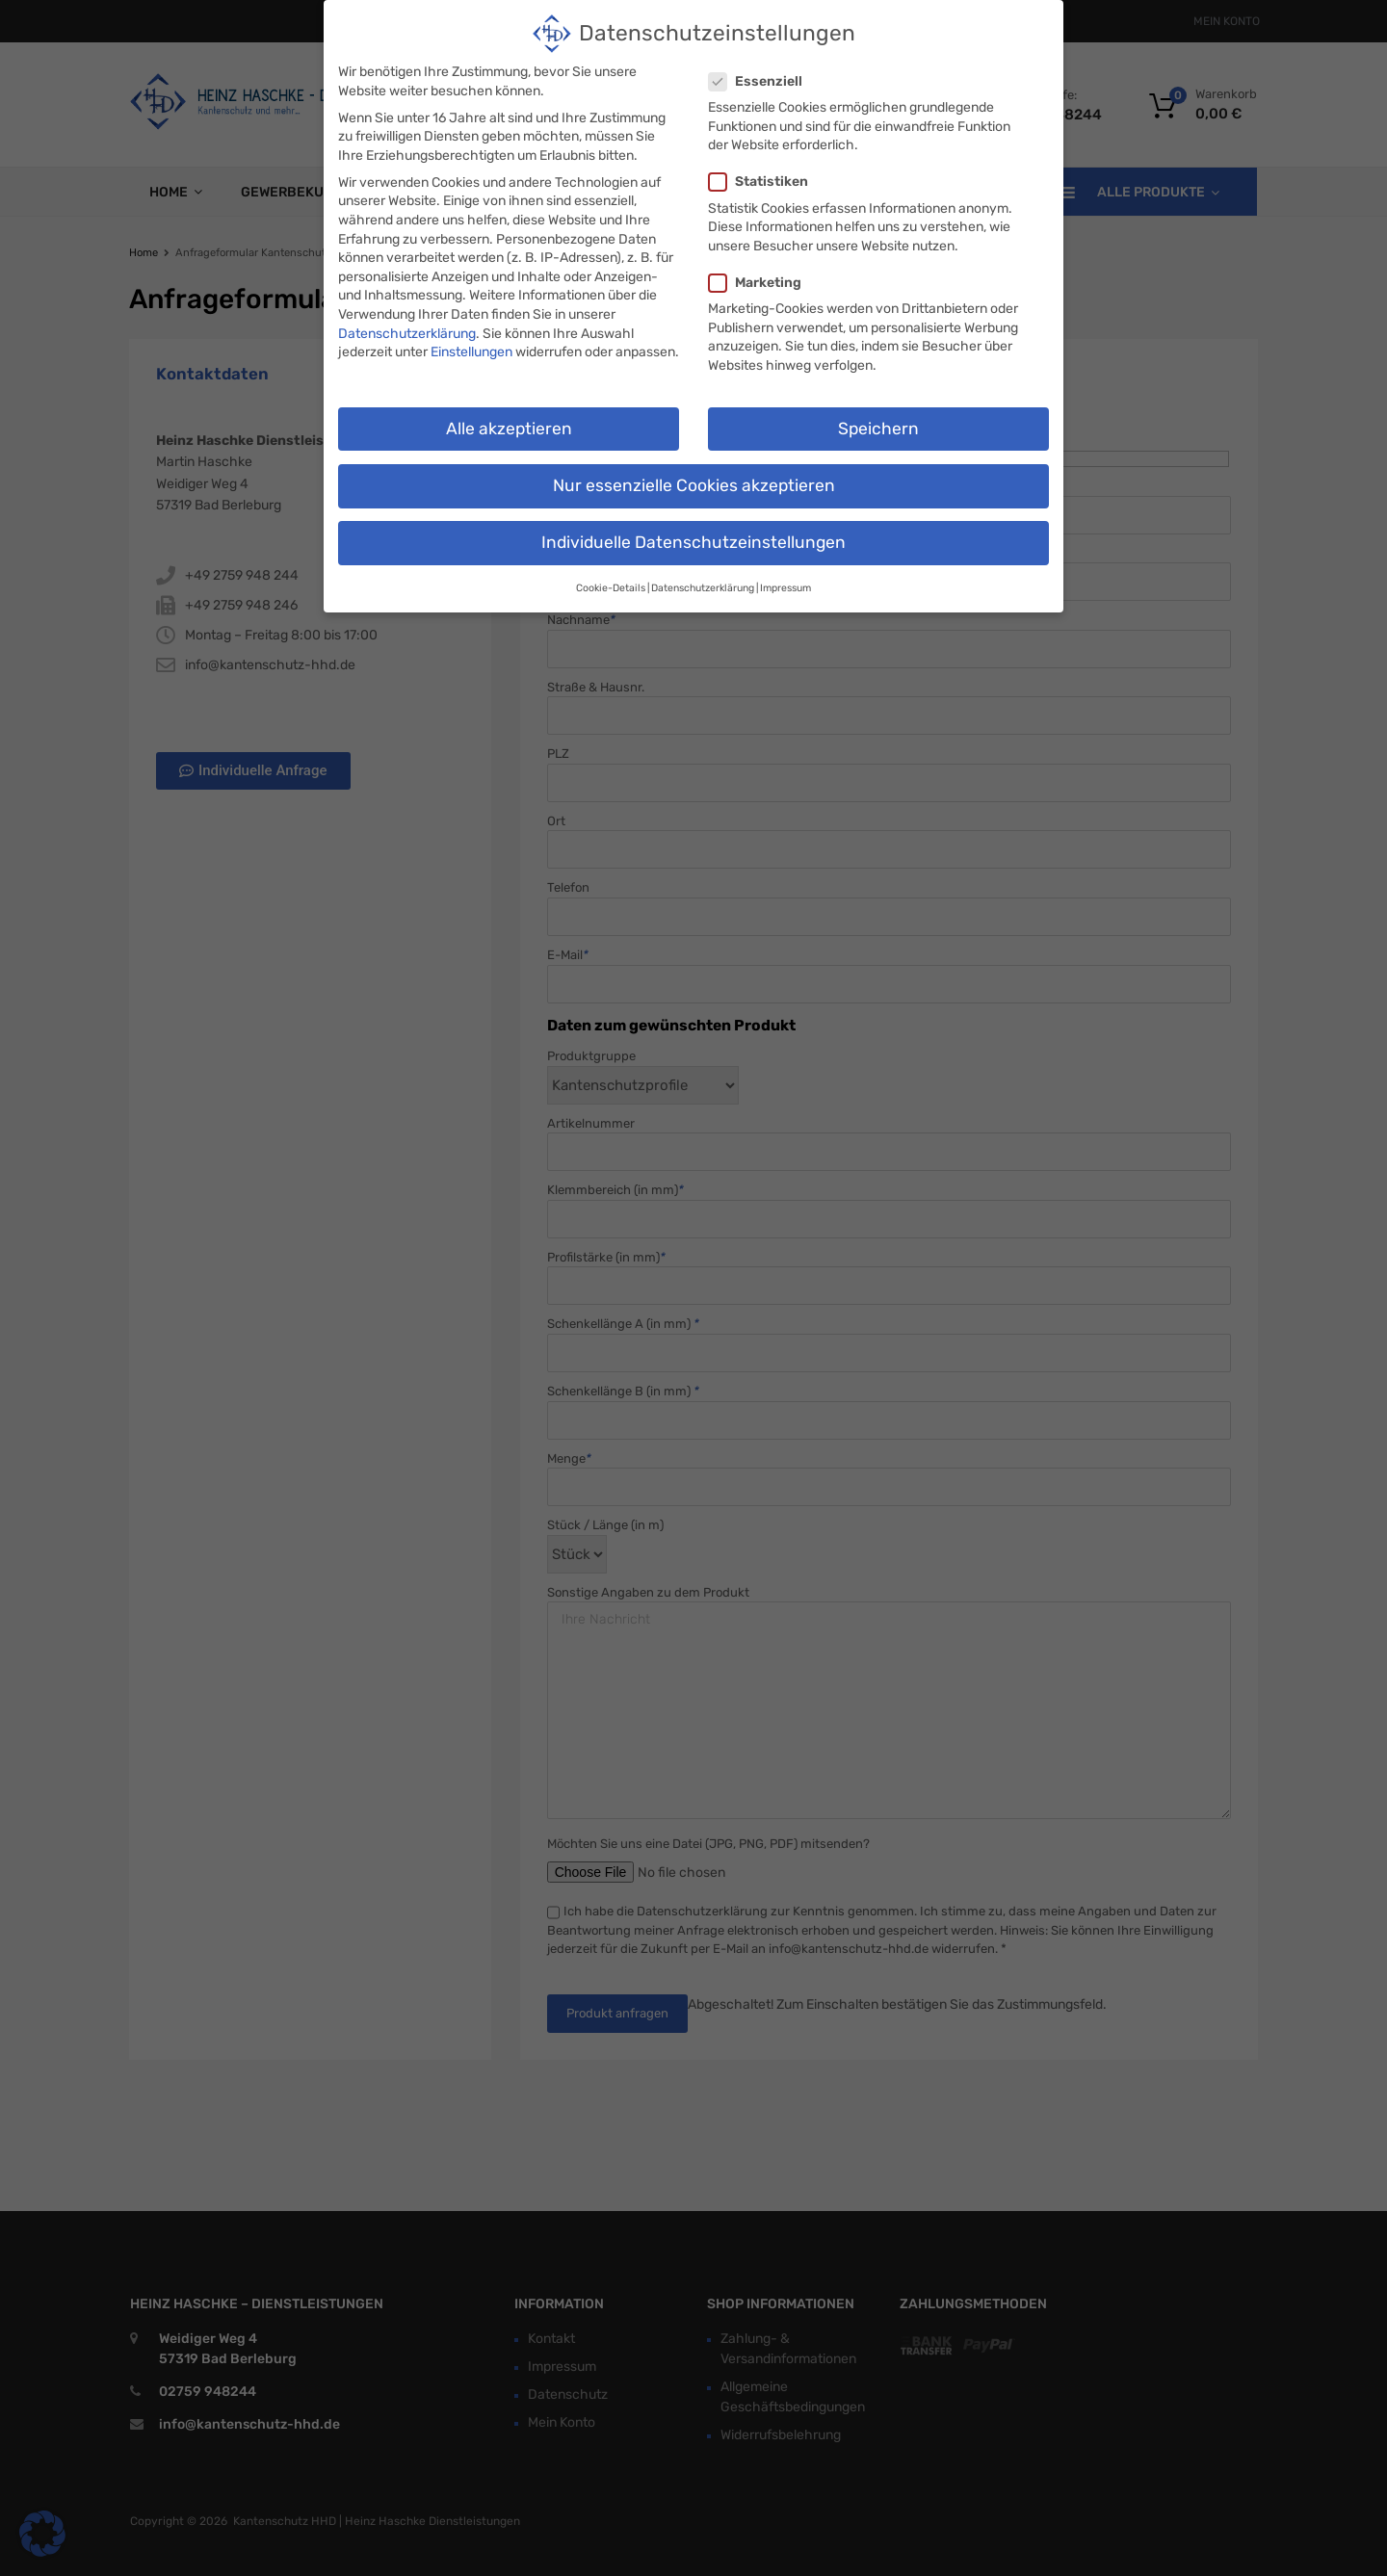 Image resolution: width=1387 pixels, height=2576 pixels. Describe the element at coordinates (471, 347) in the screenshot. I see `Einstellungen` at that location.